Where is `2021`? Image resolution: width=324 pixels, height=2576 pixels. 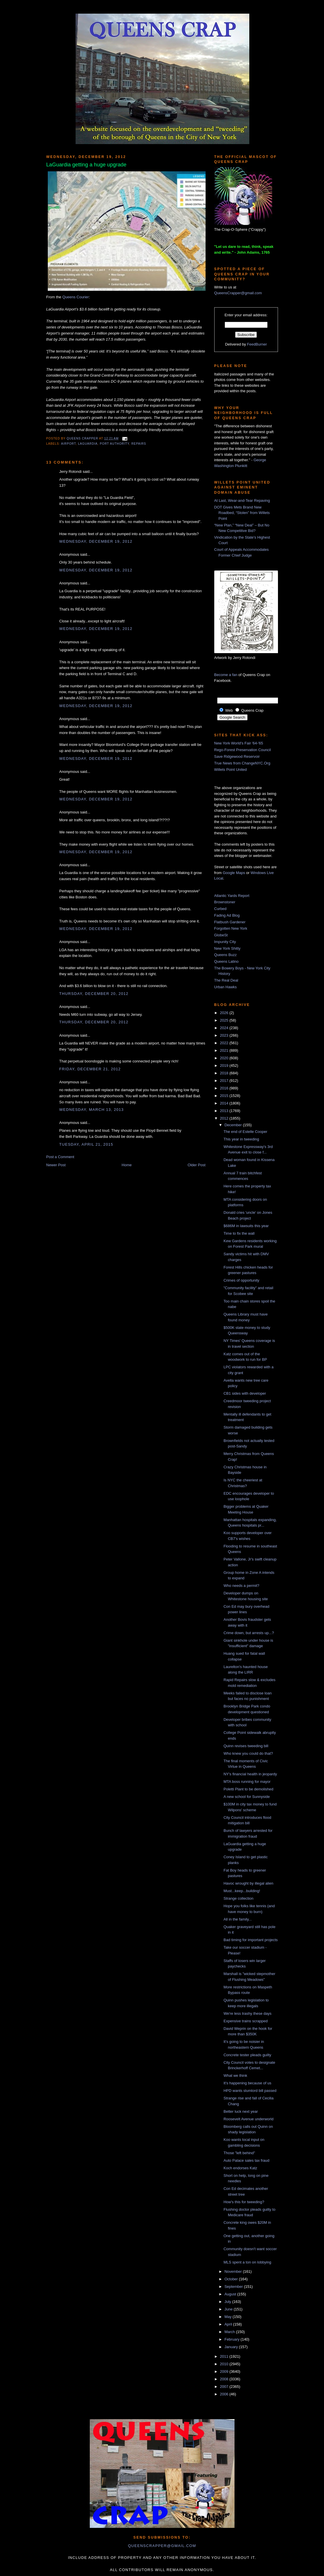
2021 is located at coordinates (225, 1050).